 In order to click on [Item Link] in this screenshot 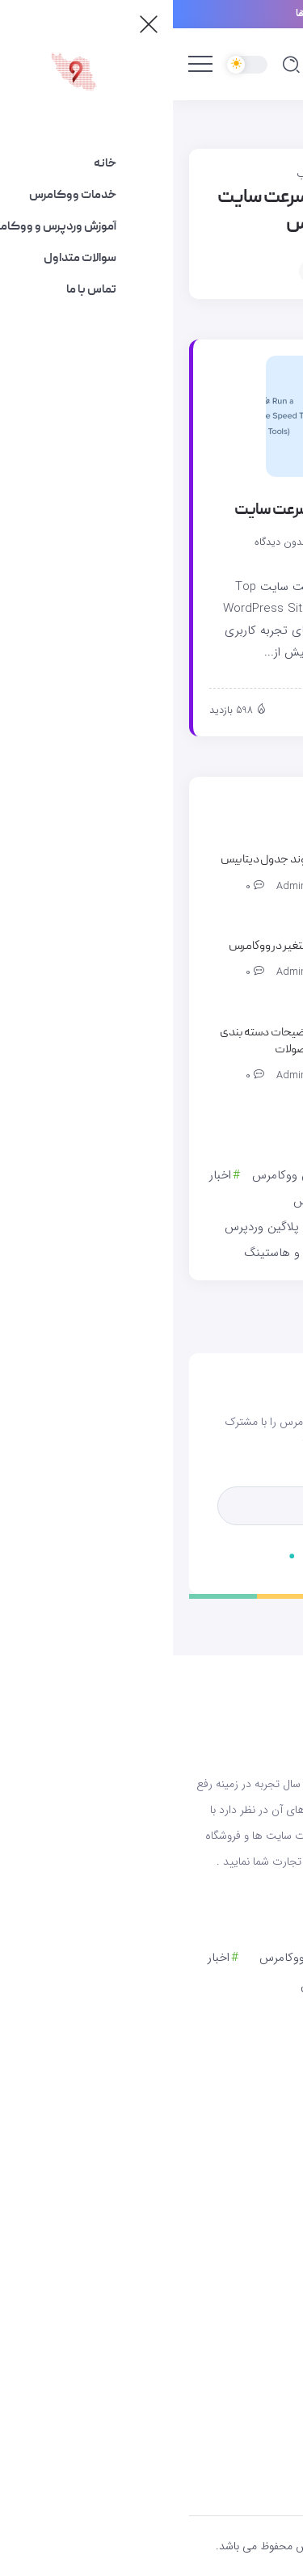, I will do `click(153, 416)`.